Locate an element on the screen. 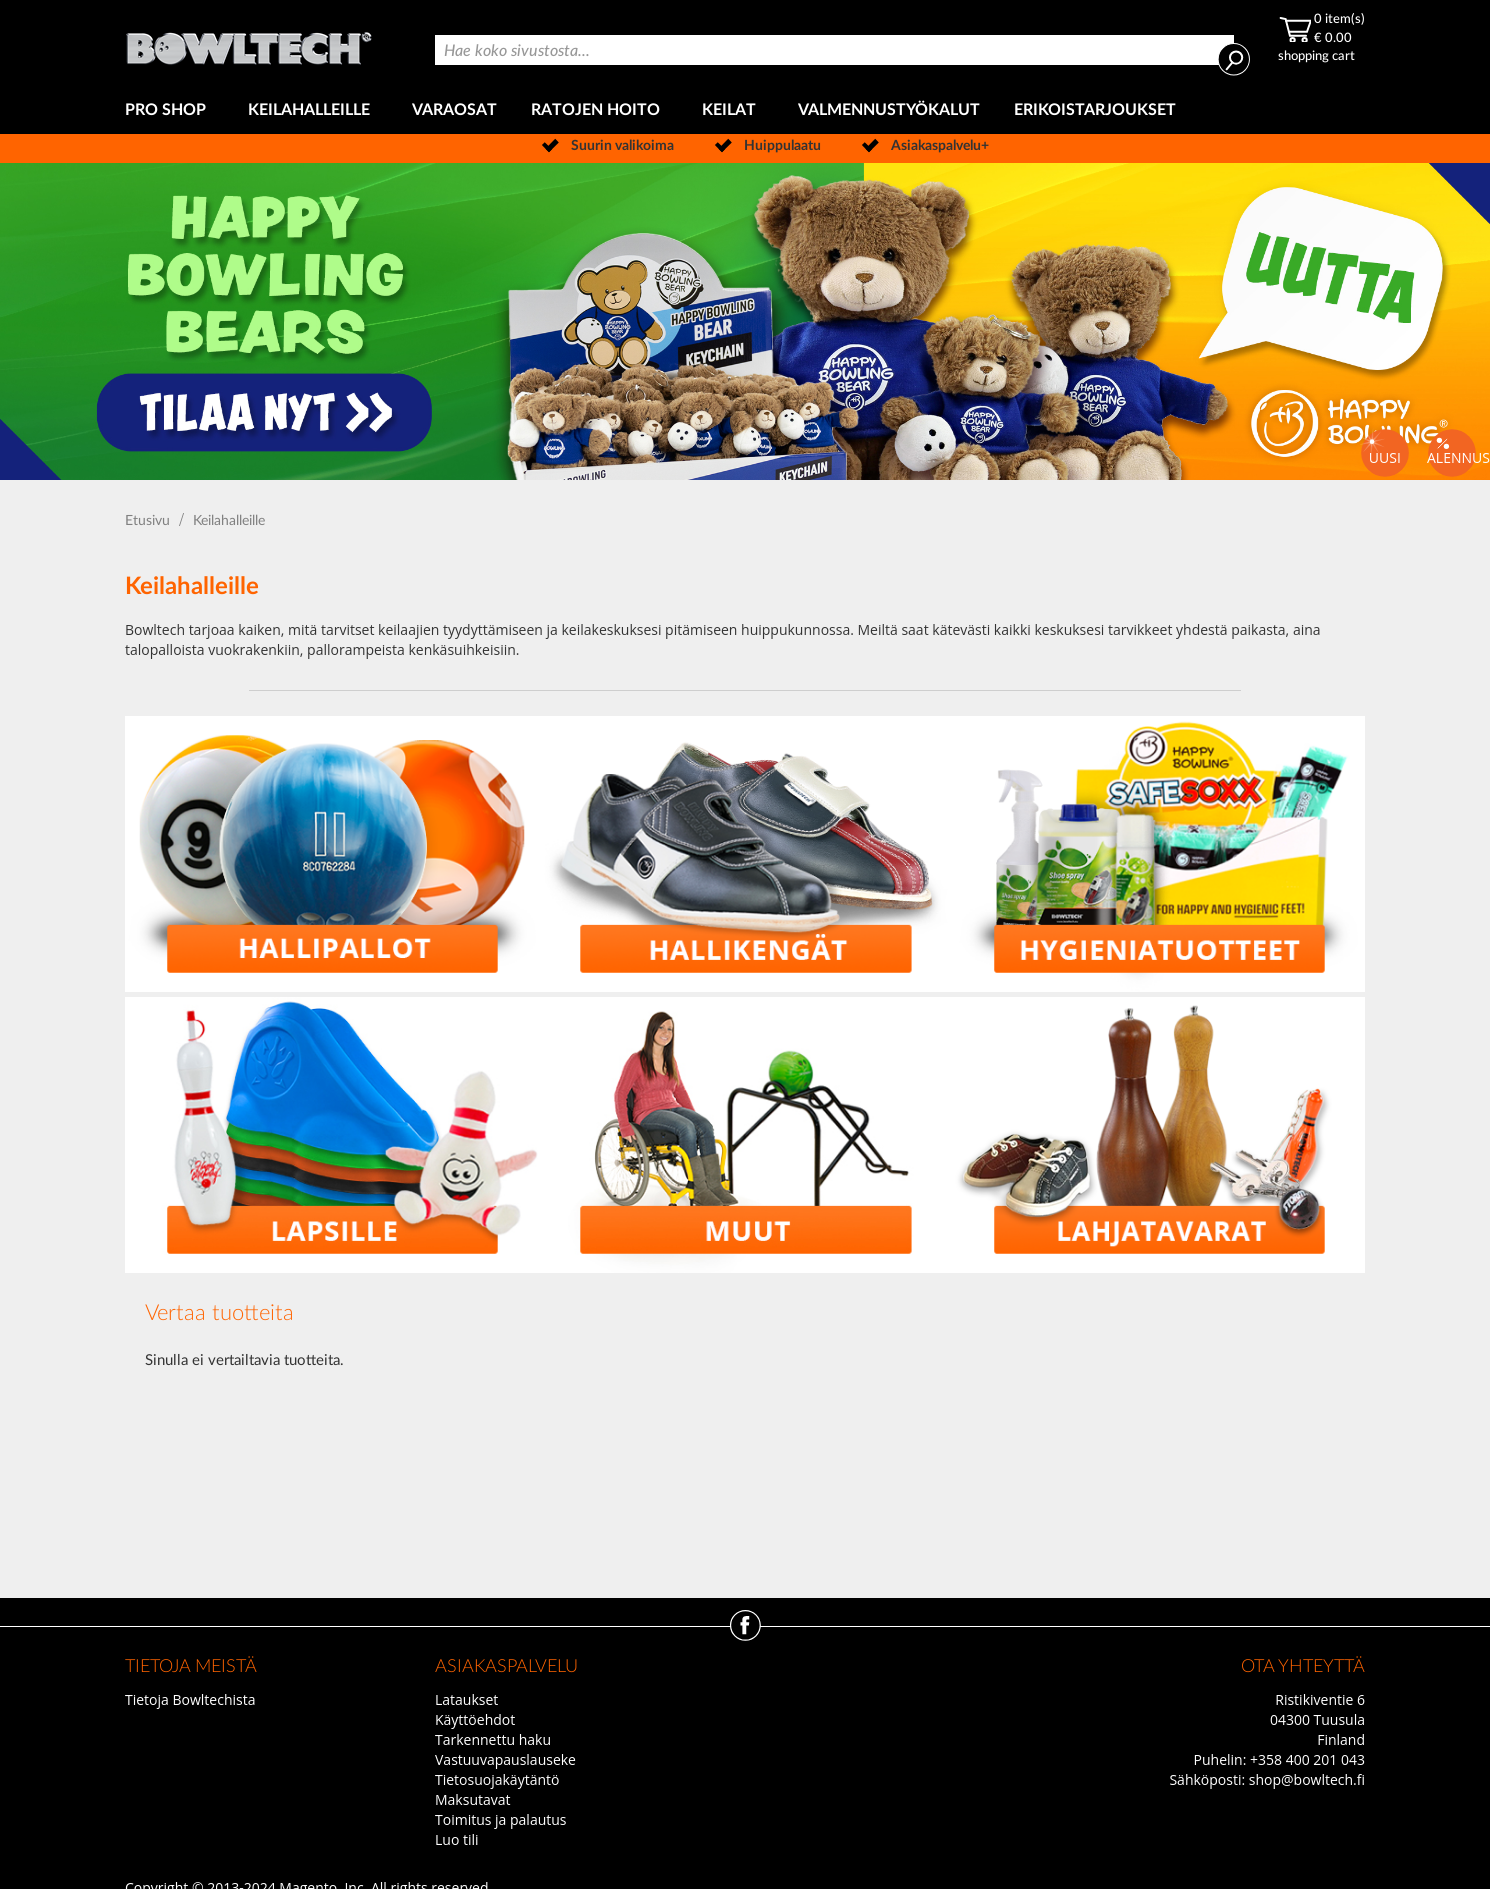  Toimitus ja palautus is located at coordinates (501, 1819).